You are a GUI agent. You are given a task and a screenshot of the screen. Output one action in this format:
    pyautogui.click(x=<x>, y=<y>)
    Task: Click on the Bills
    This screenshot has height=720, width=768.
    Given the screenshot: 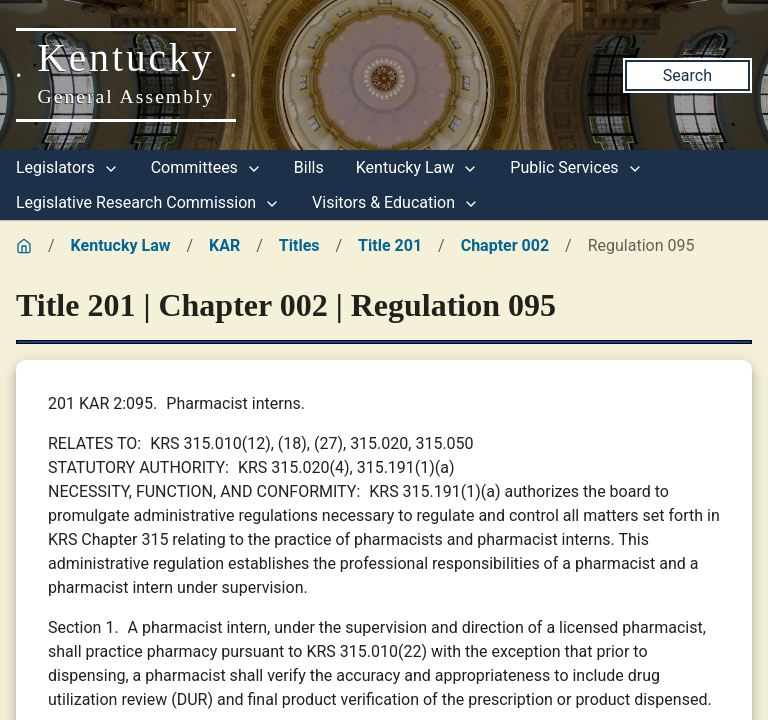 What is the action you would take?
    pyautogui.click(x=309, y=167)
    